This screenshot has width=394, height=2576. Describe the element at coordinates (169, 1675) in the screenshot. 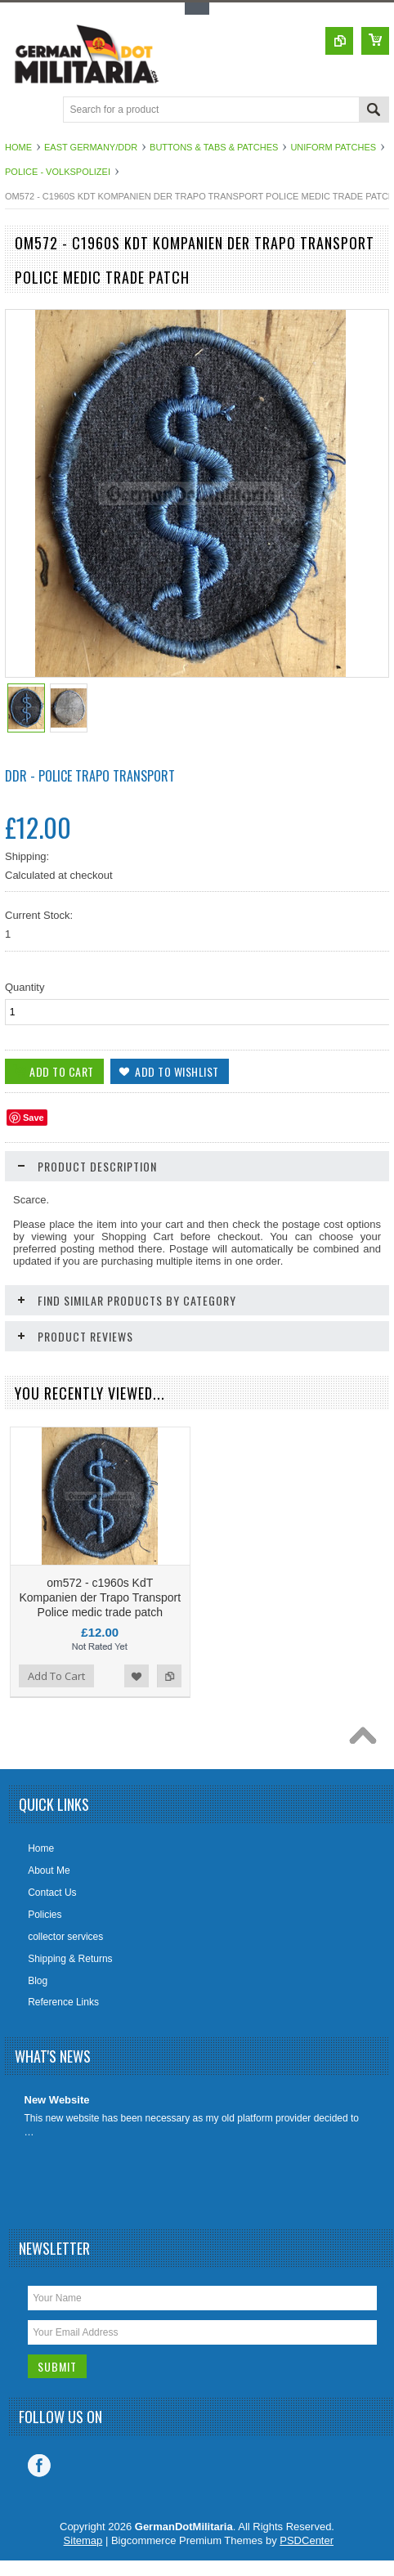

I see `Add to Compare` at that location.